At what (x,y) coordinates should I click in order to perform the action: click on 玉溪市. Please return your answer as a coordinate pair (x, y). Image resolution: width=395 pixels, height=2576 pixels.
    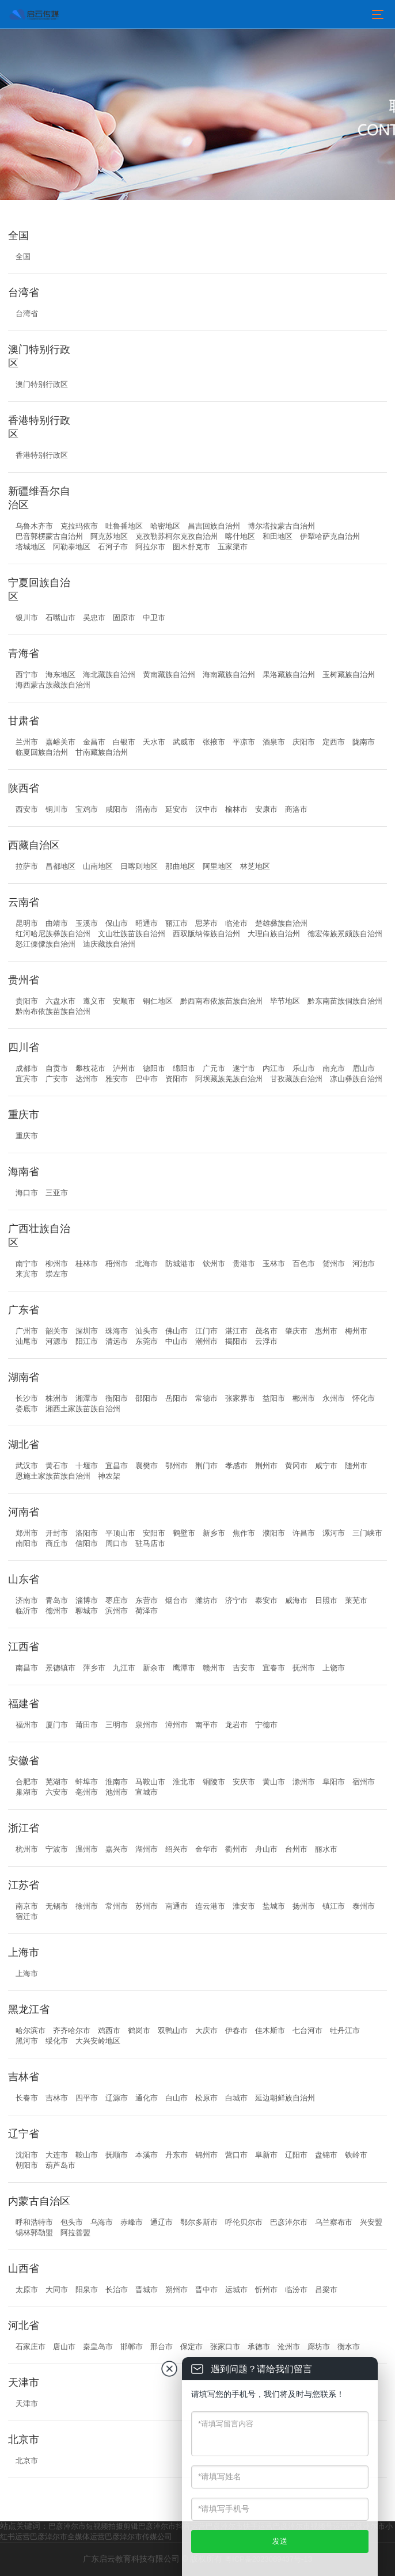
    Looking at the image, I should click on (86, 923).